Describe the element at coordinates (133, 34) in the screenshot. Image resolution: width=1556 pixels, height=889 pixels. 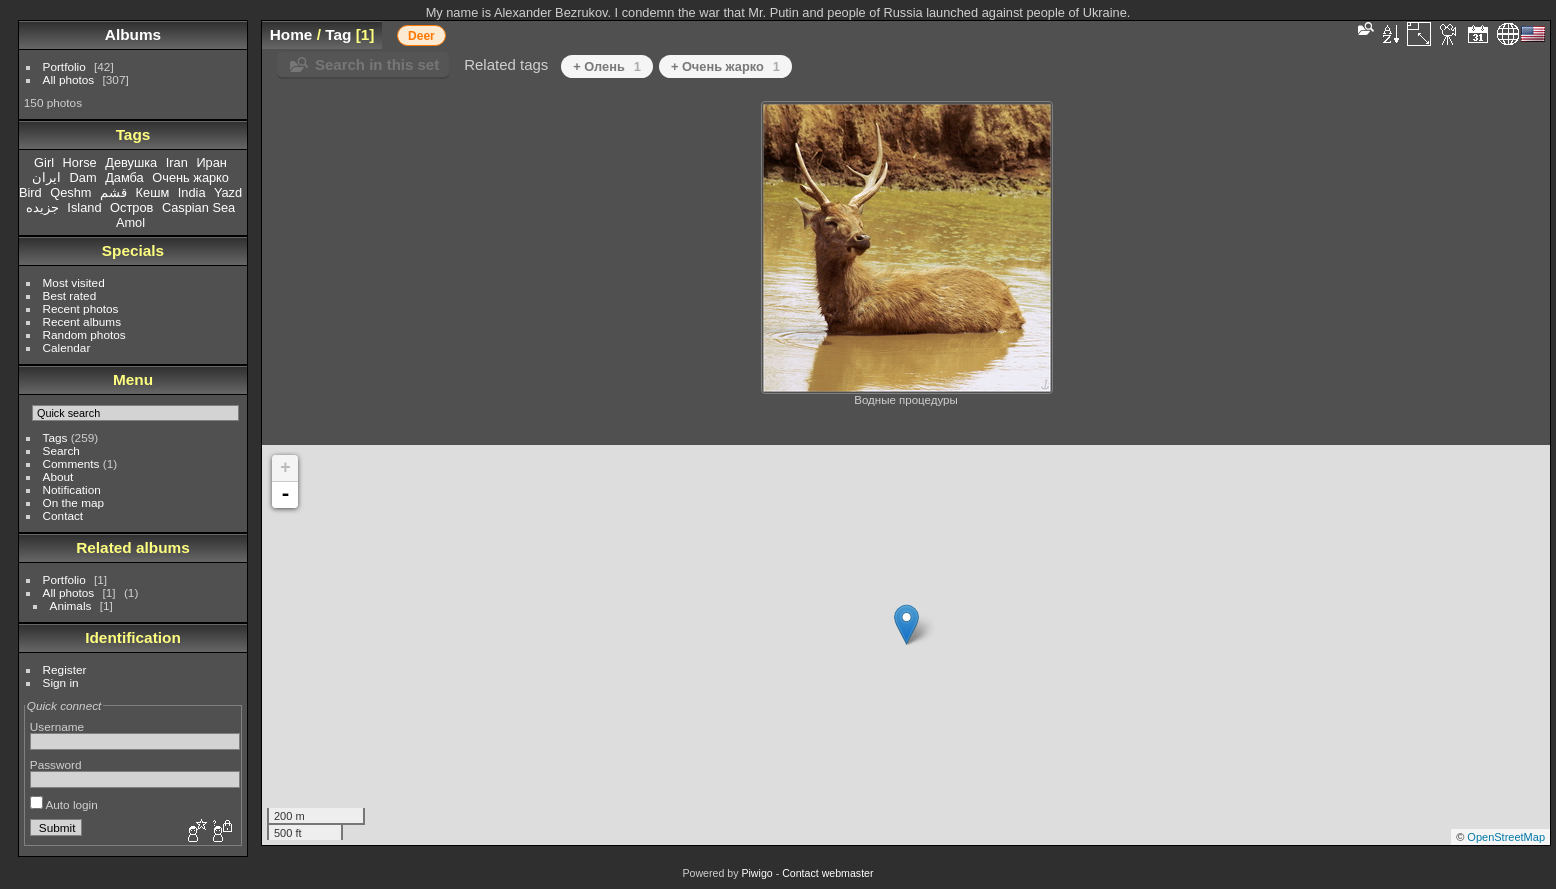
I see `Albums` at that location.